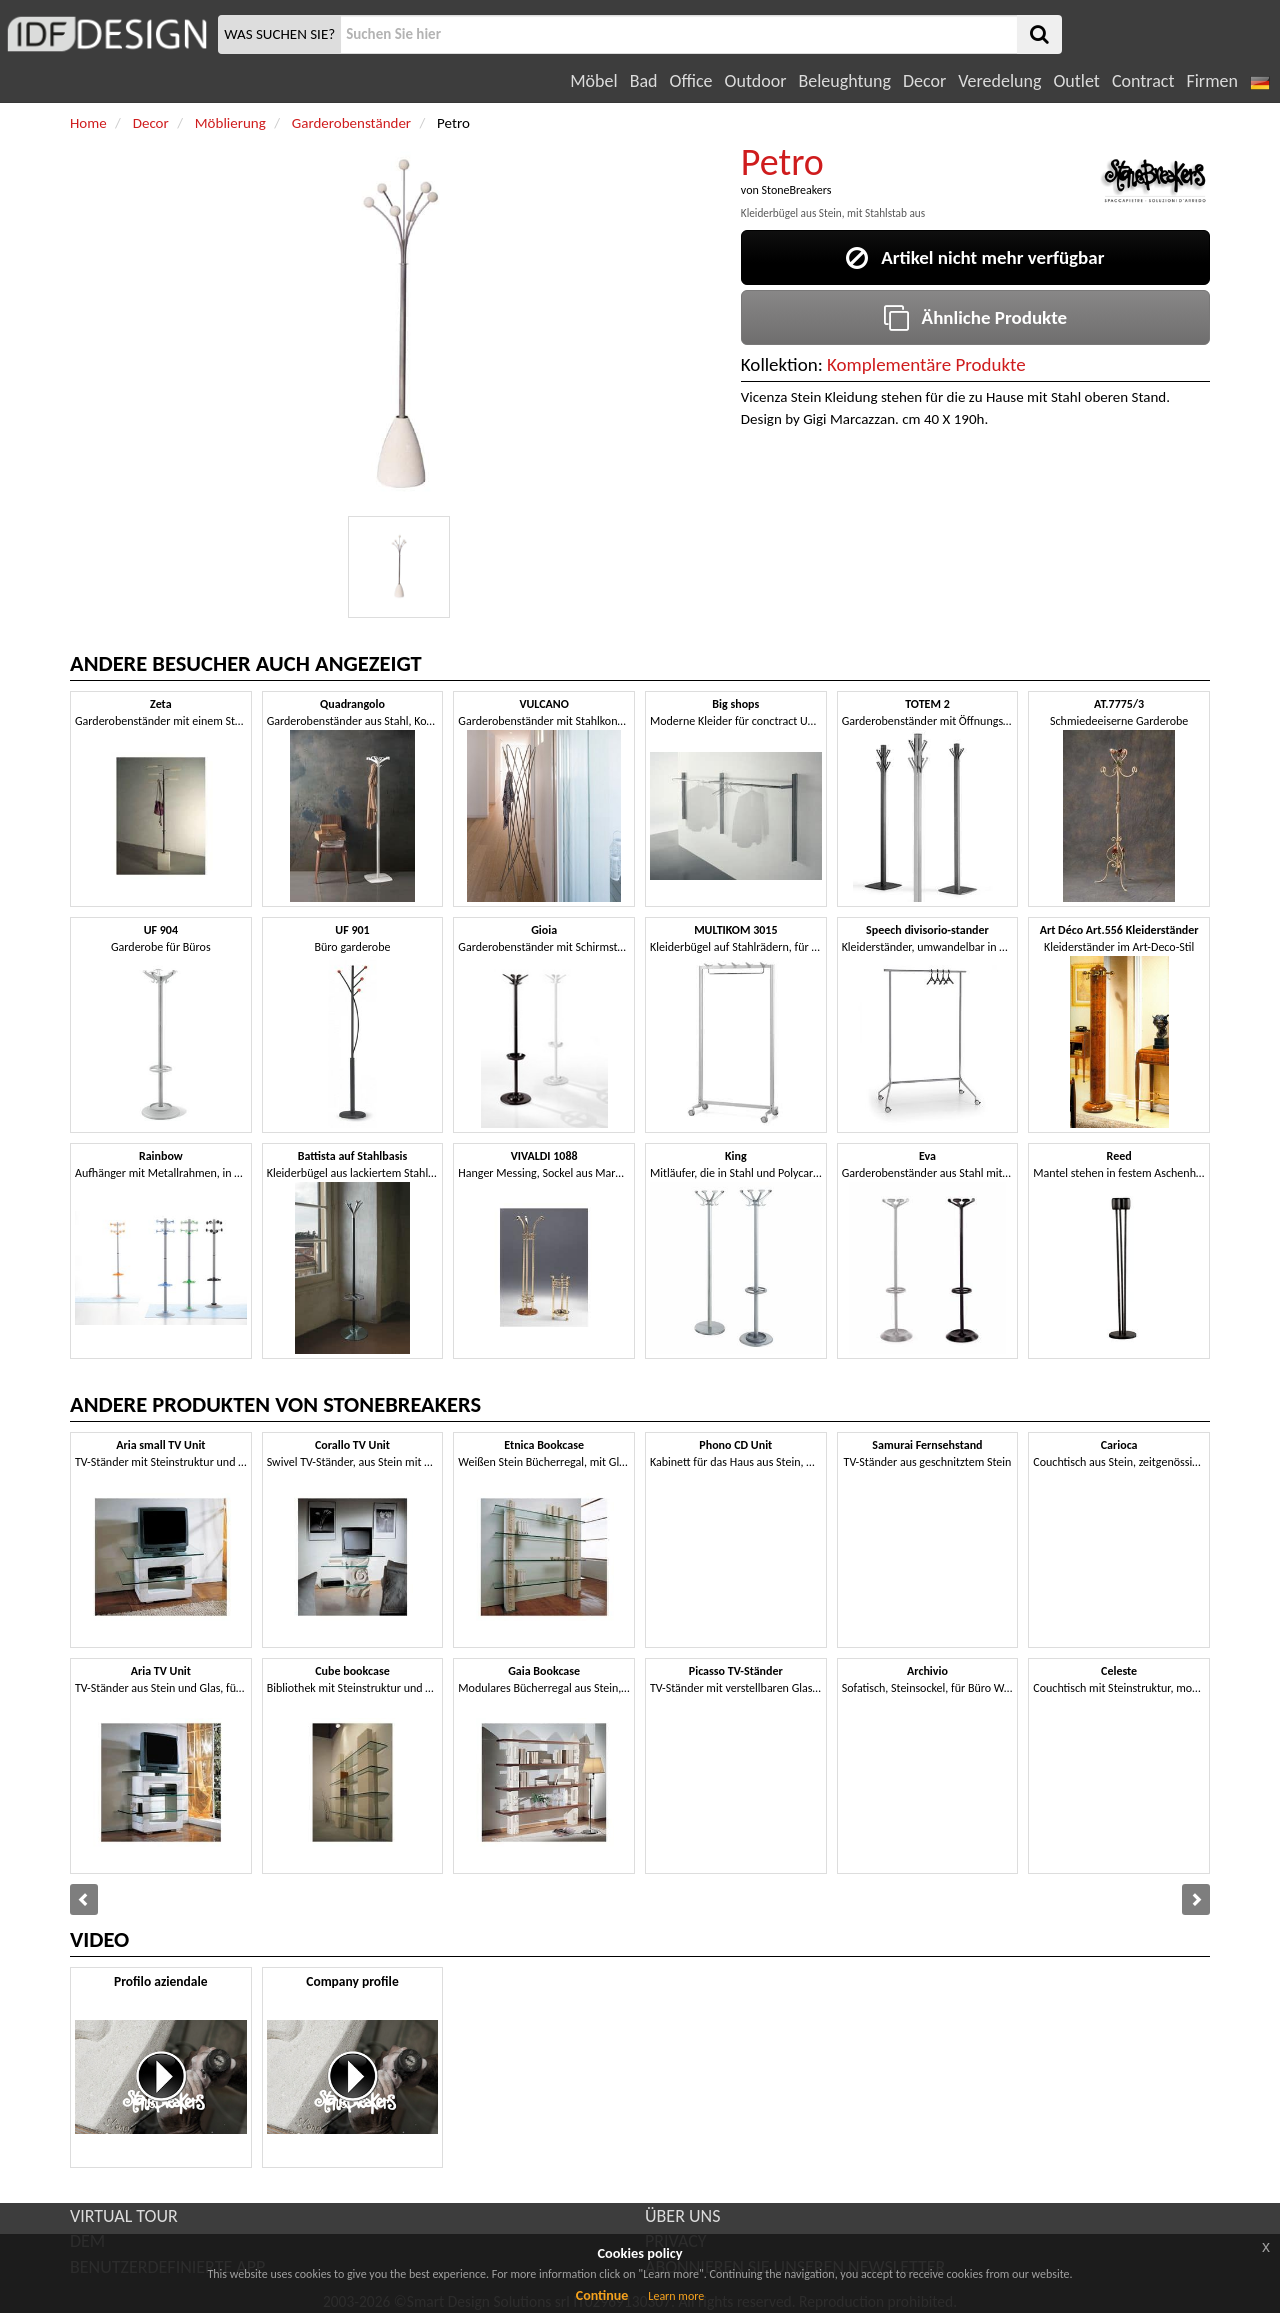 This screenshot has width=1280, height=2313. What do you see at coordinates (924, 81) in the screenshot?
I see `Decor` at bounding box center [924, 81].